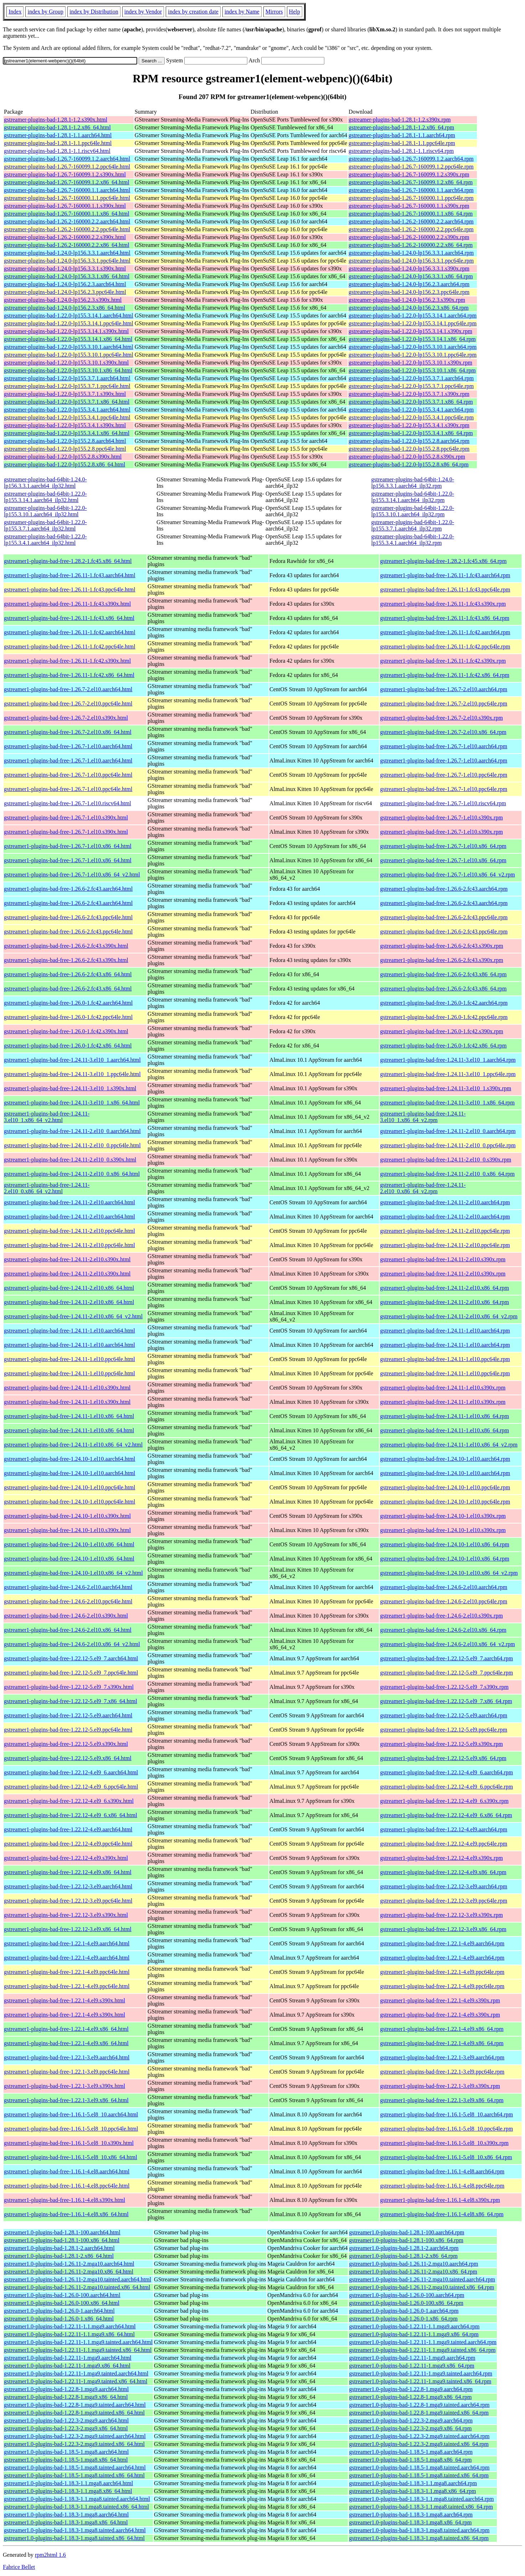 This screenshot has width=525, height=2576. What do you see at coordinates (76, 2507) in the screenshot?
I see `gstreamer1.0-plugins-bad-1.18.3-1.1.mga8.tainted.x86_64.html` at bounding box center [76, 2507].